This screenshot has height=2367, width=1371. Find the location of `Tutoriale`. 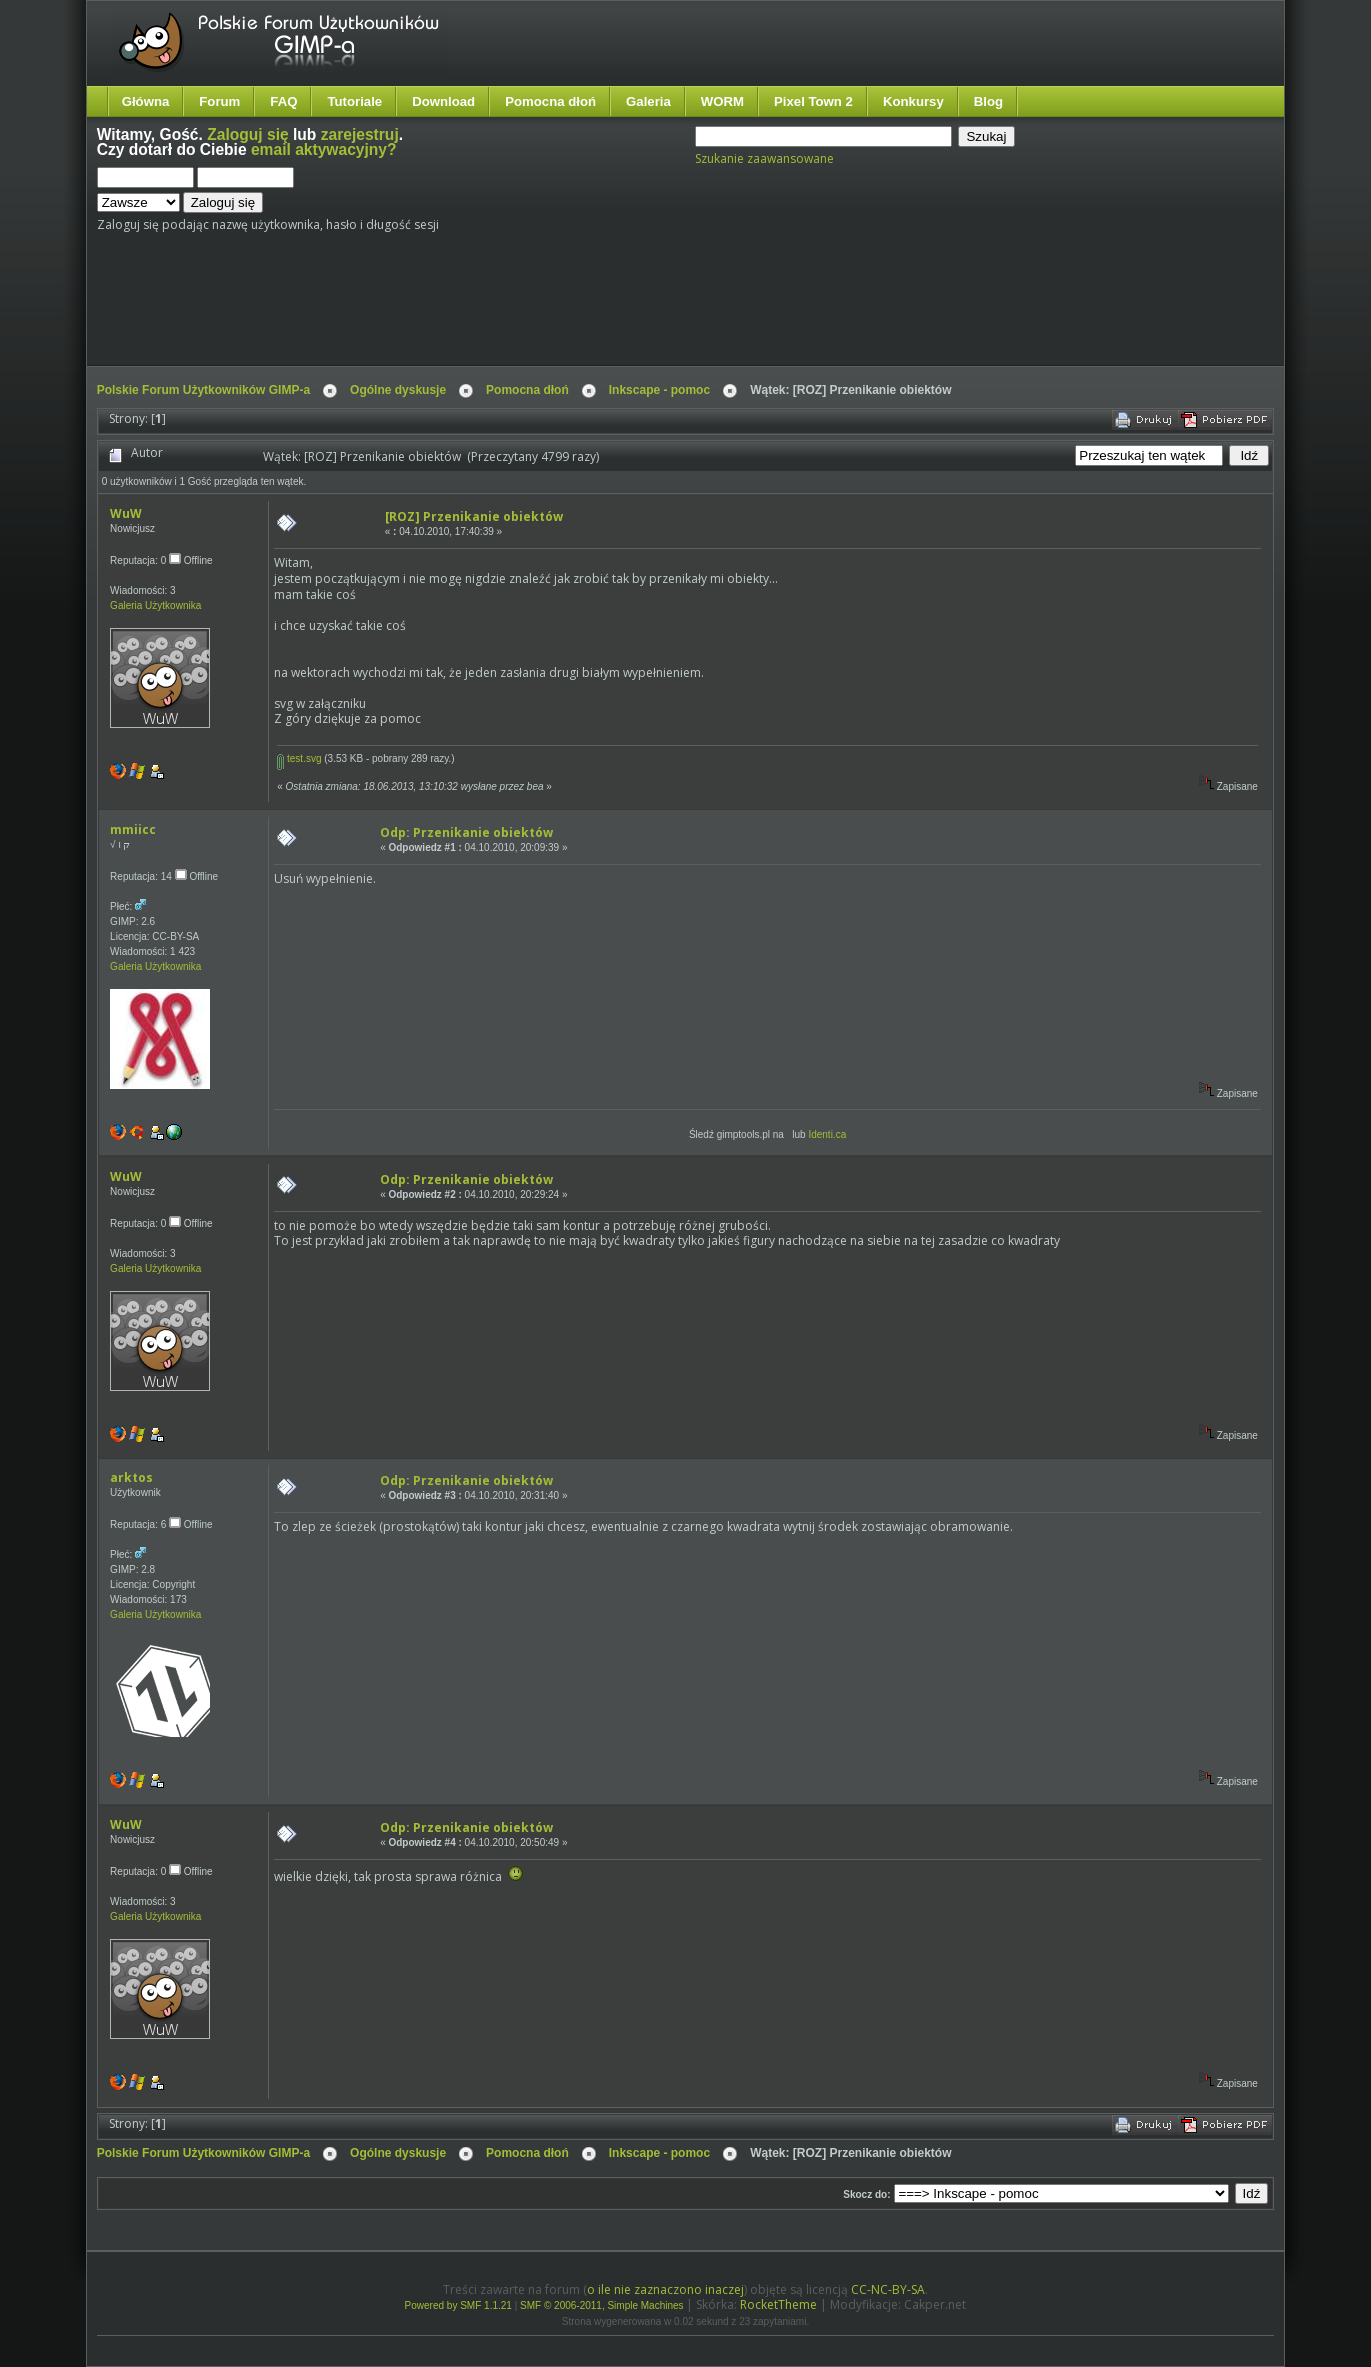

Tutoriale is located at coordinates (354, 101).